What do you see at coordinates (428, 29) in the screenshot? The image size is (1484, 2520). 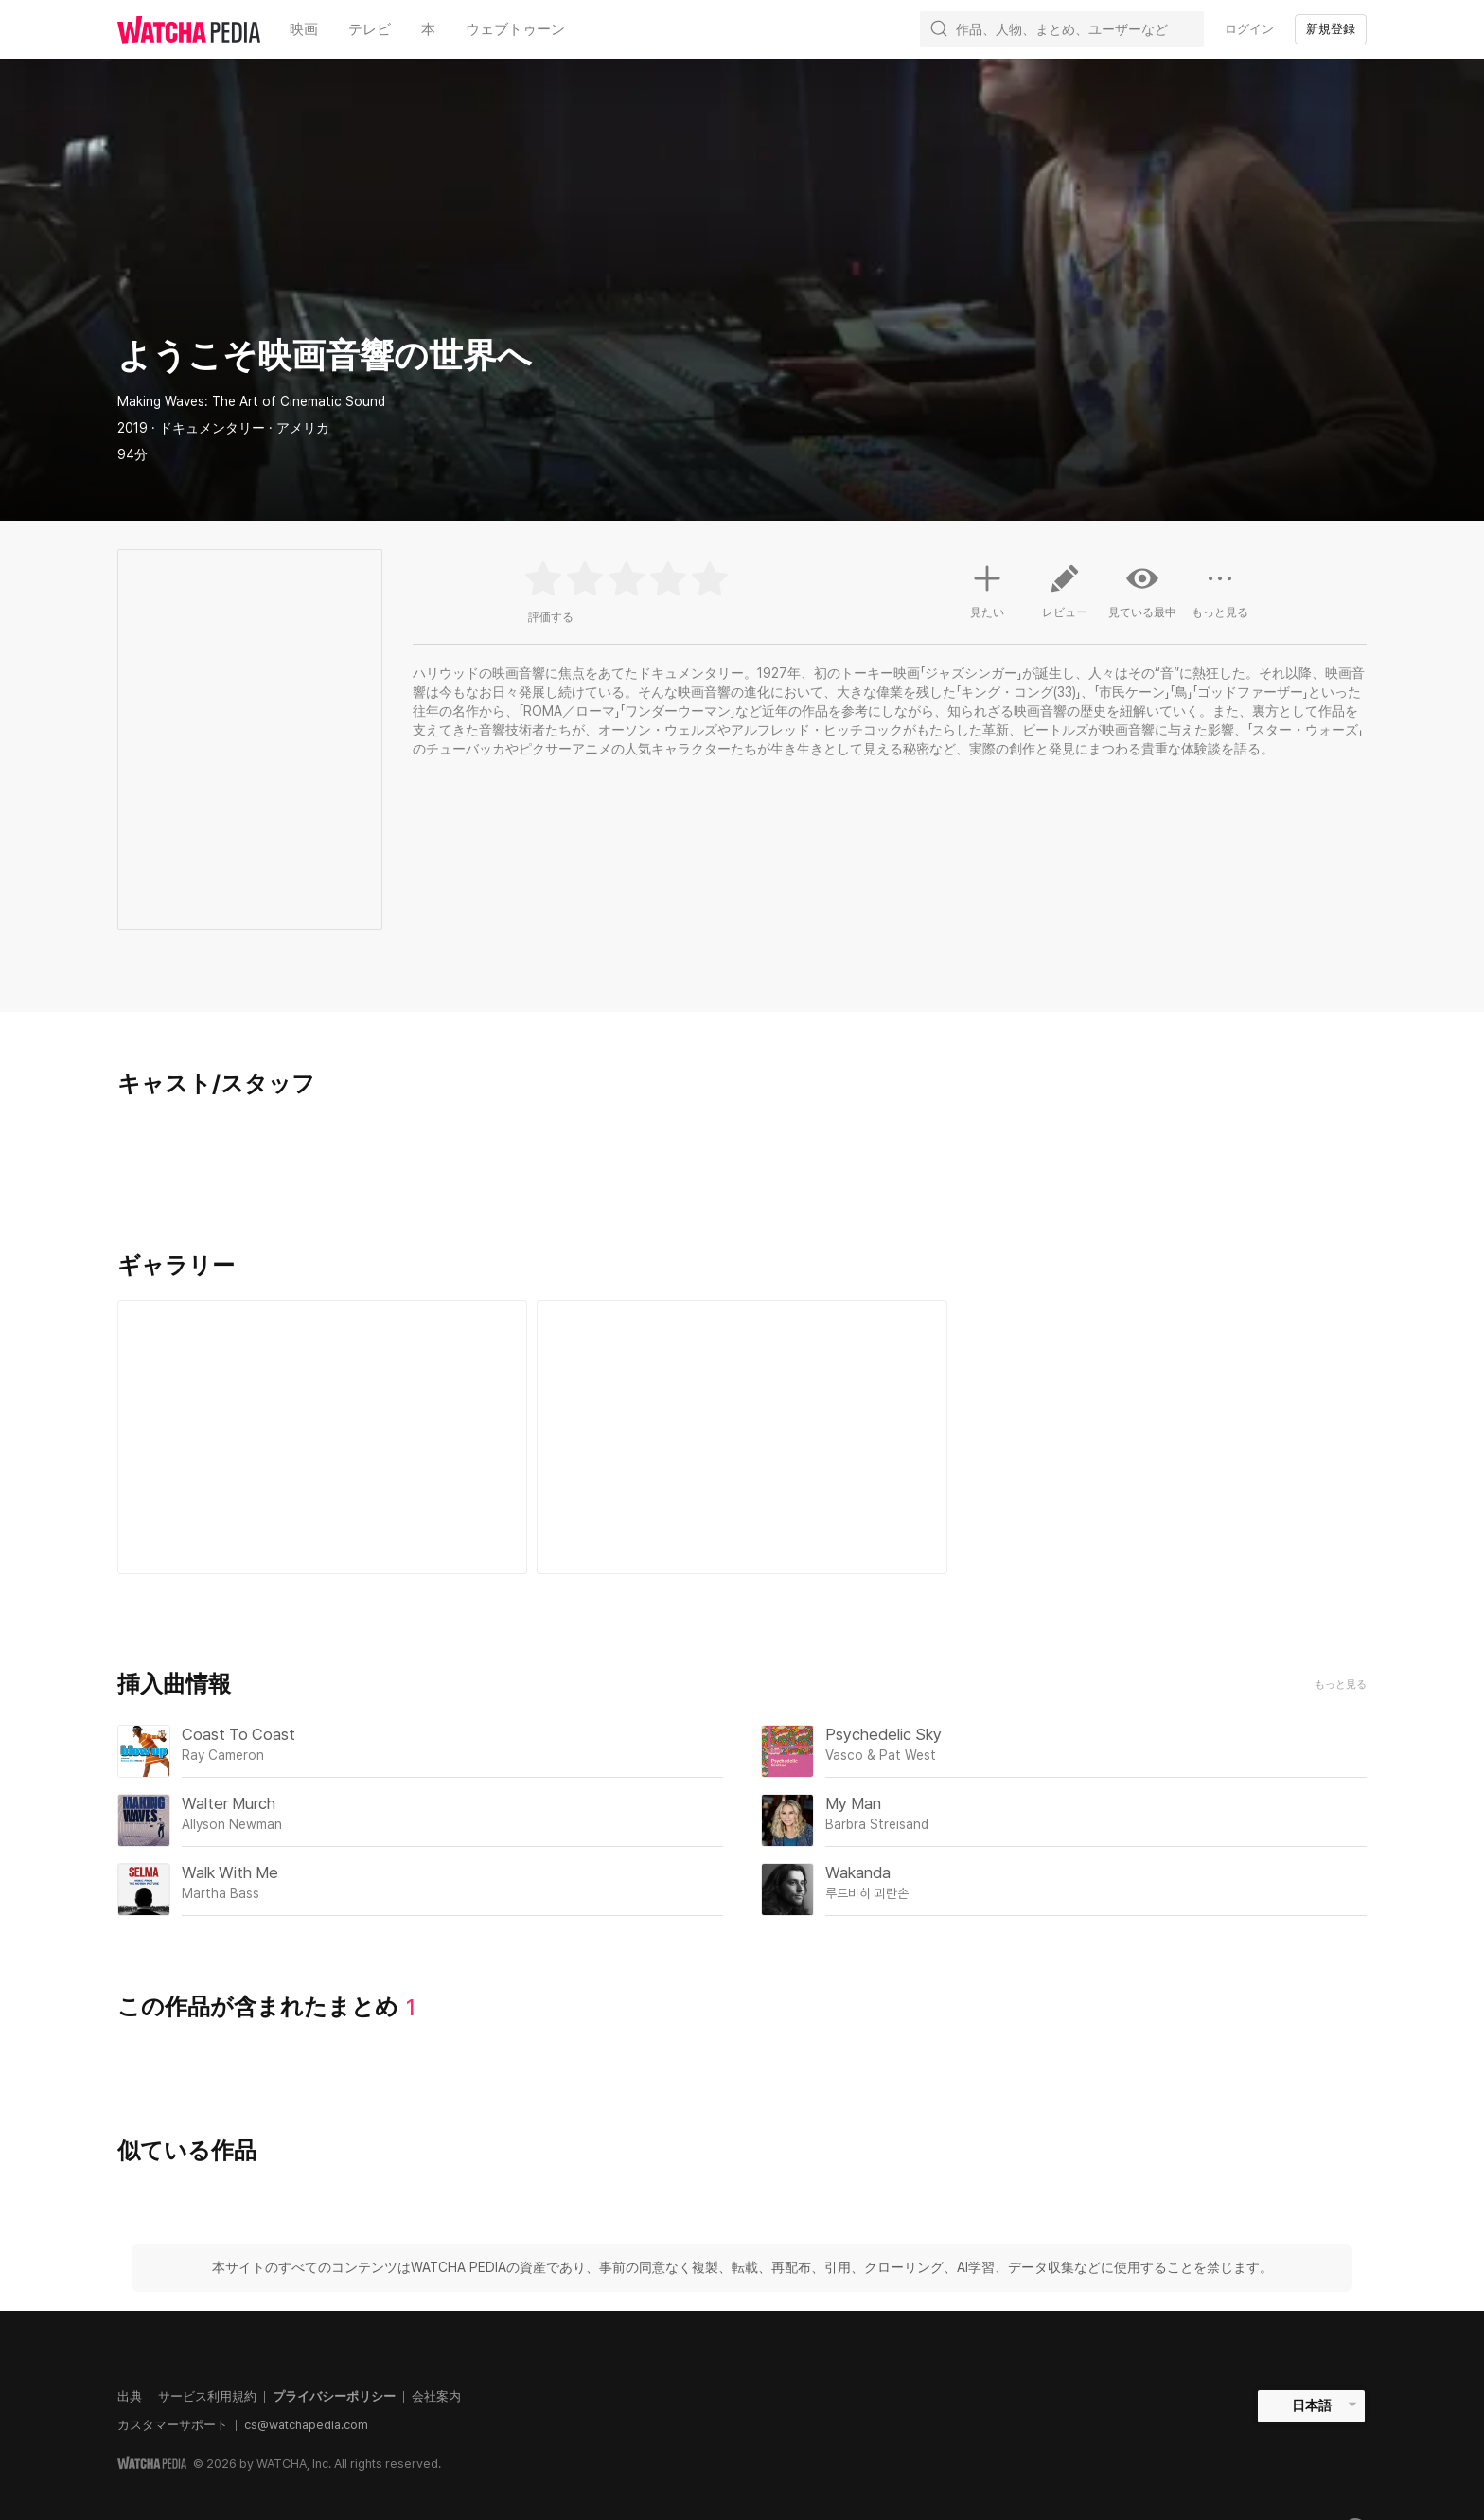 I see `本 [textbox]` at bounding box center [428, 29].